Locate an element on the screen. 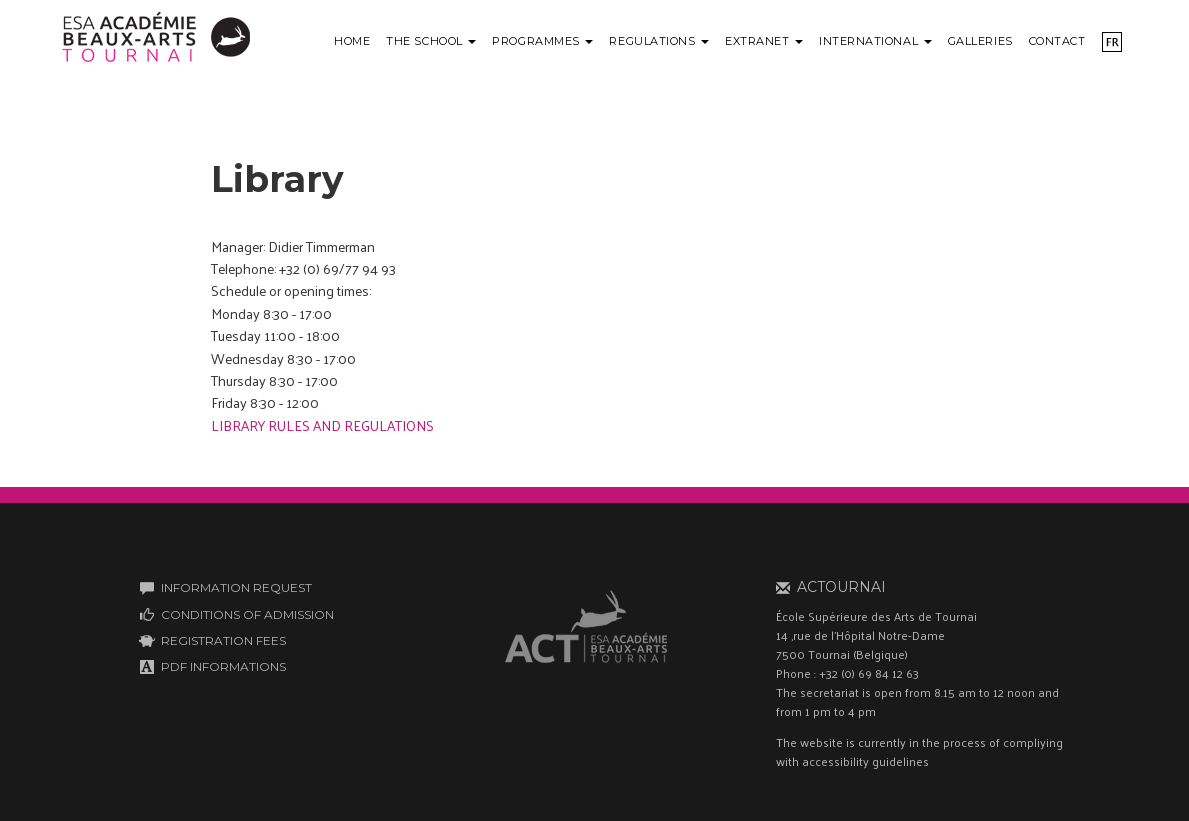 The image size is (1189, 821). Regulations [button] is located at coordinates (659, 41).